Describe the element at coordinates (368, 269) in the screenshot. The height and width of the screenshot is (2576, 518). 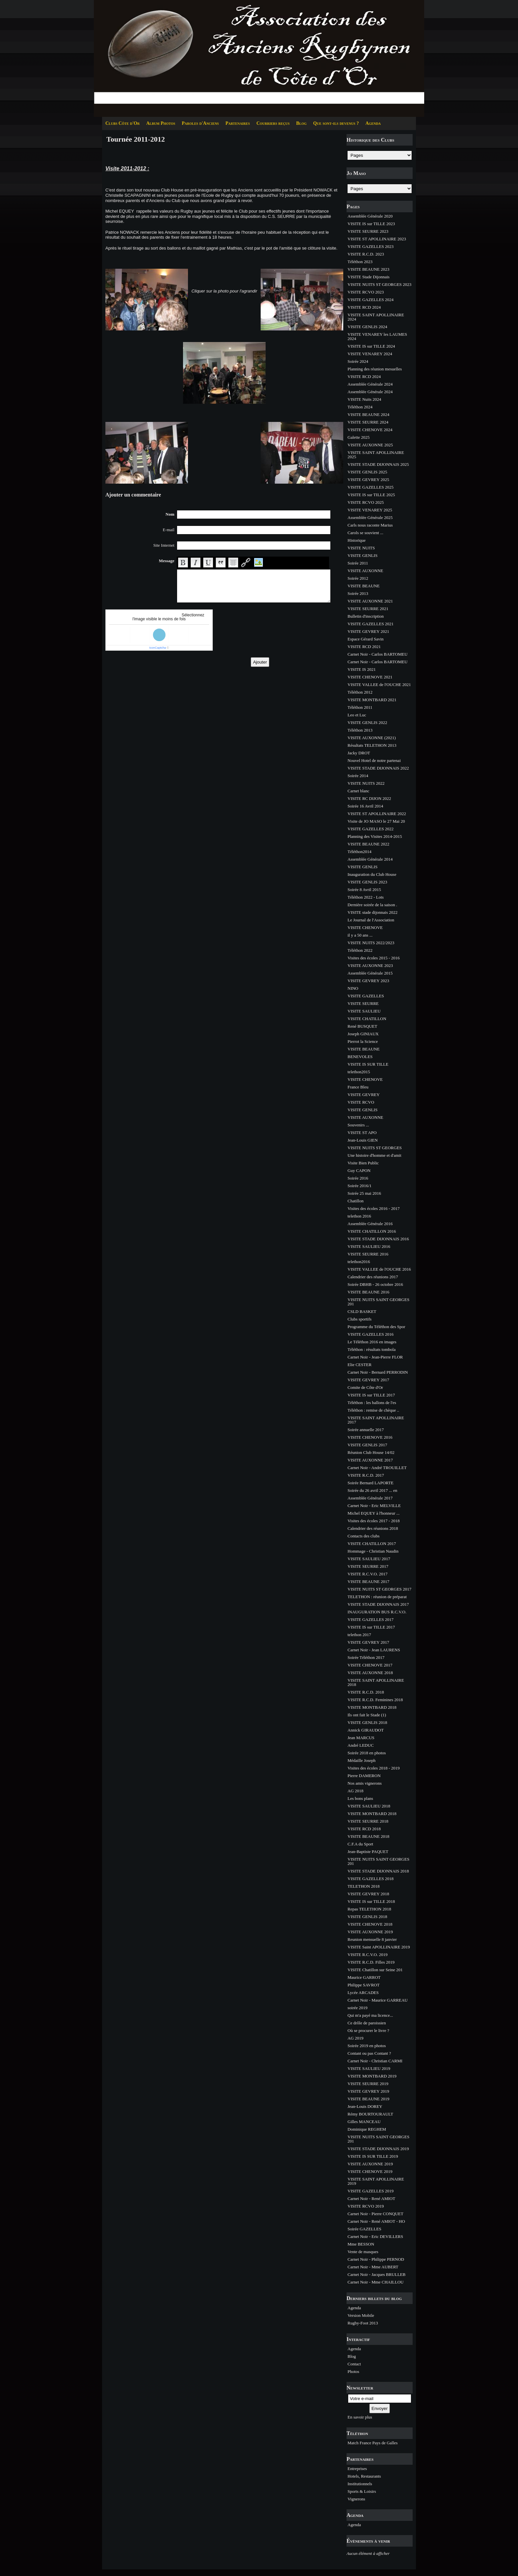
I see `VISITE BEAUNE 2023` at that location.